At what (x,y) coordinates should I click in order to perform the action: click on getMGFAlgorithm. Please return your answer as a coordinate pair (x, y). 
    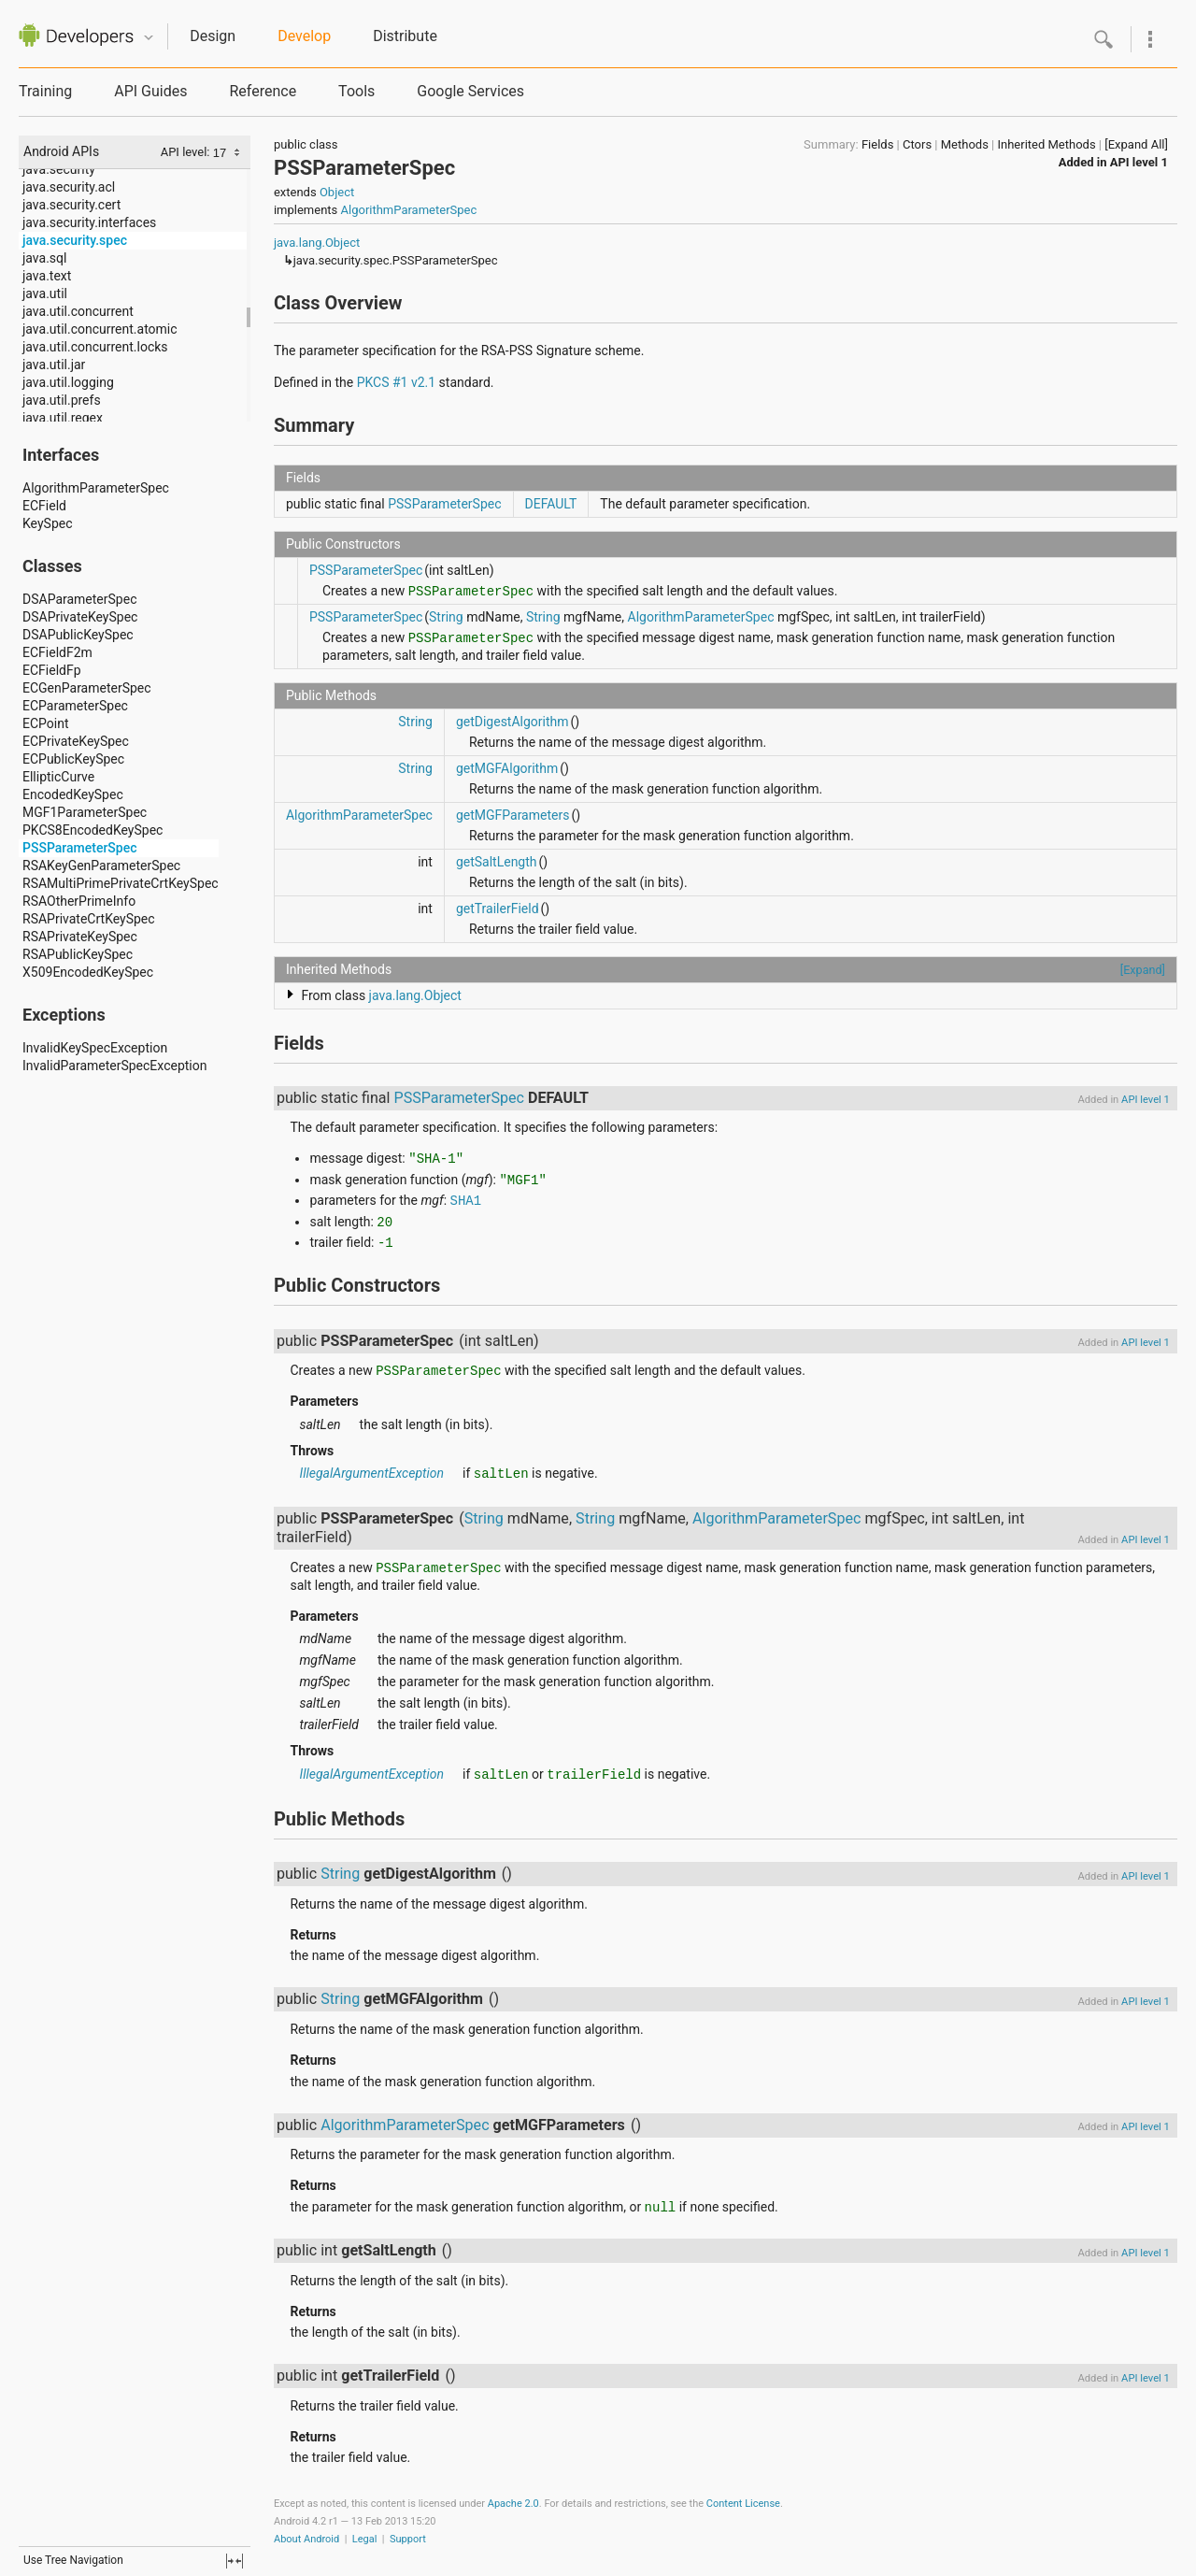
    Looking at the image, I should click on (507, 768).